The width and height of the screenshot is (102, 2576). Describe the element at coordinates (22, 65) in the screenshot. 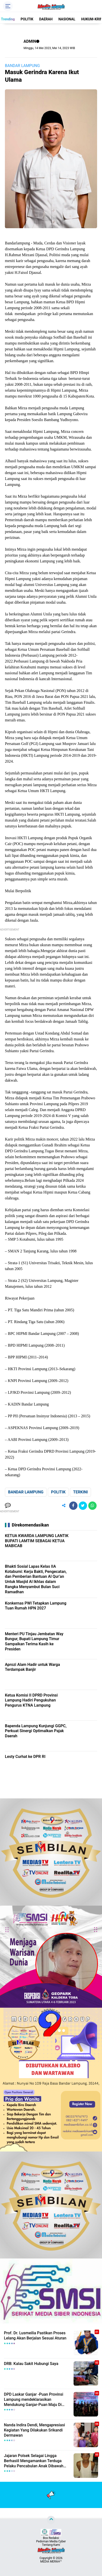

I see `BANDAR LAMPUNG` at that location.